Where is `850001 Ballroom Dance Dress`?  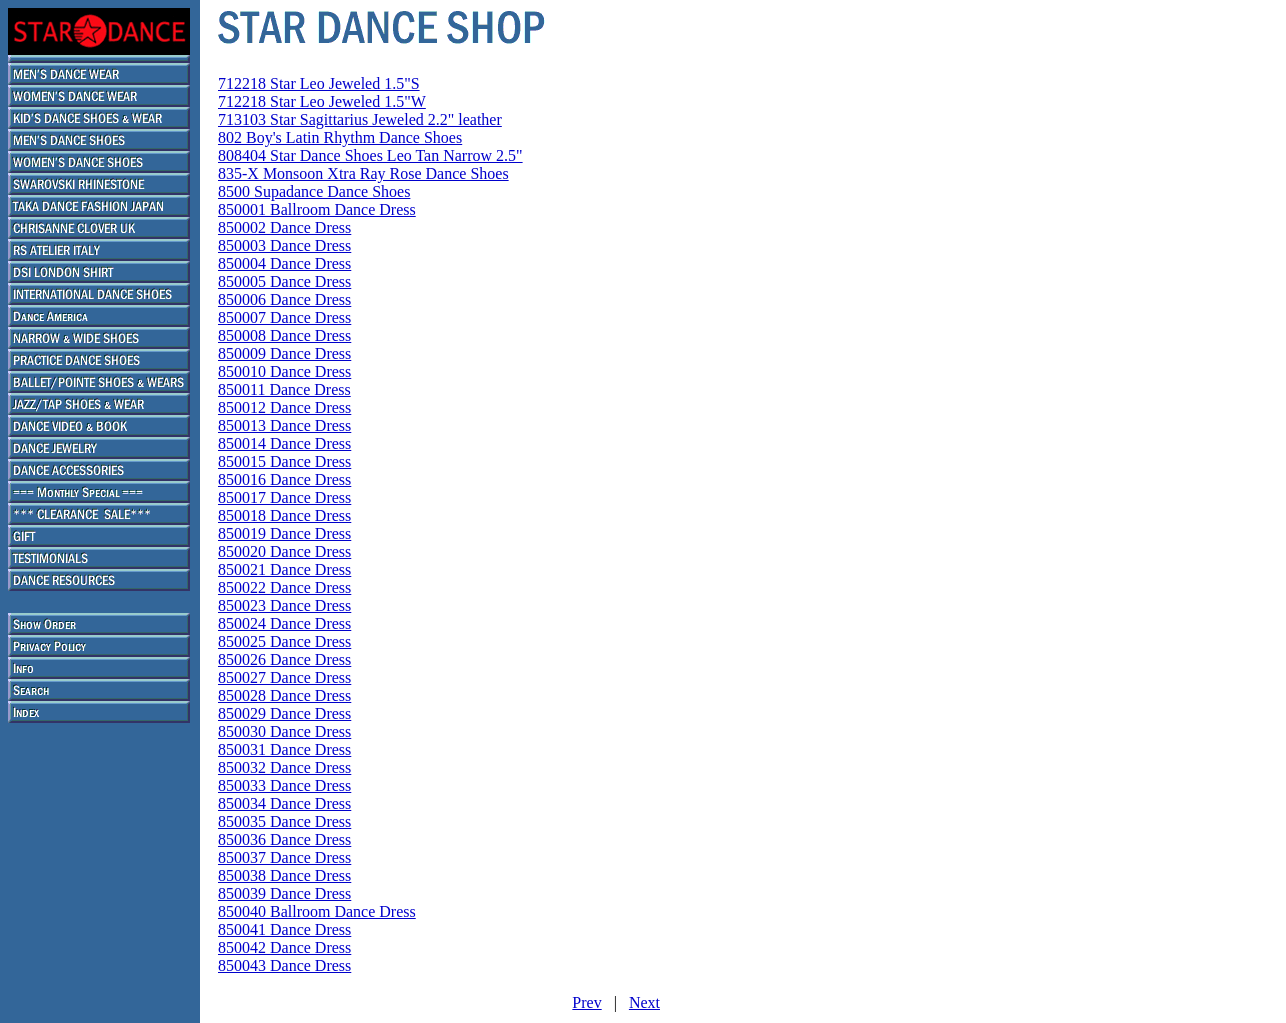
850001 Ballroom Dance Dress is located at coordinates (317, 209).